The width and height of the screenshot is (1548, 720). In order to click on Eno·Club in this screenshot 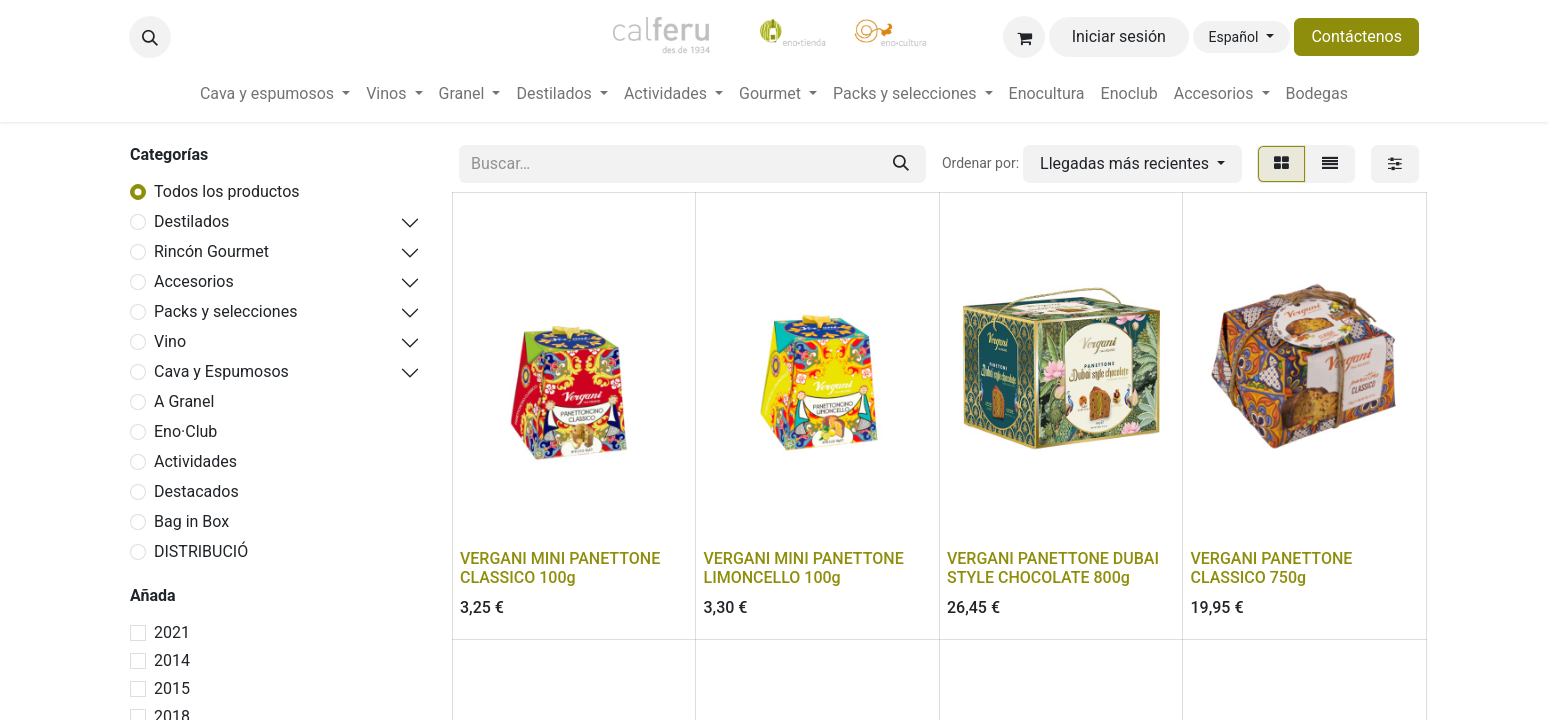, I will do `click(185, 431)`.